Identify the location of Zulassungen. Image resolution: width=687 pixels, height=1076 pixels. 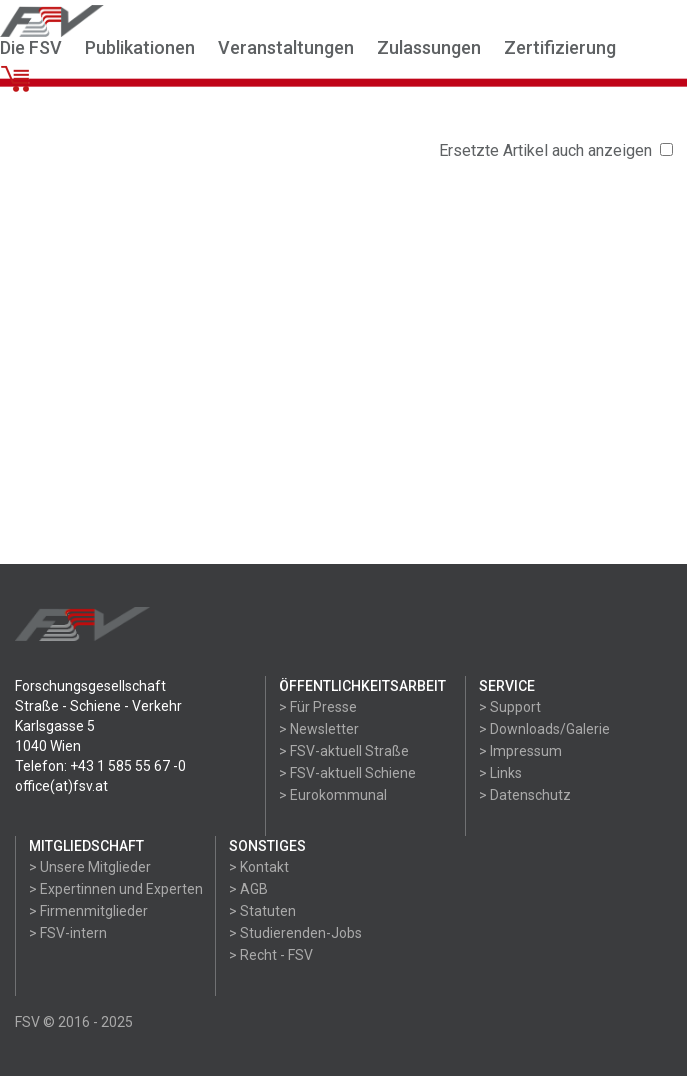
(429, 47).